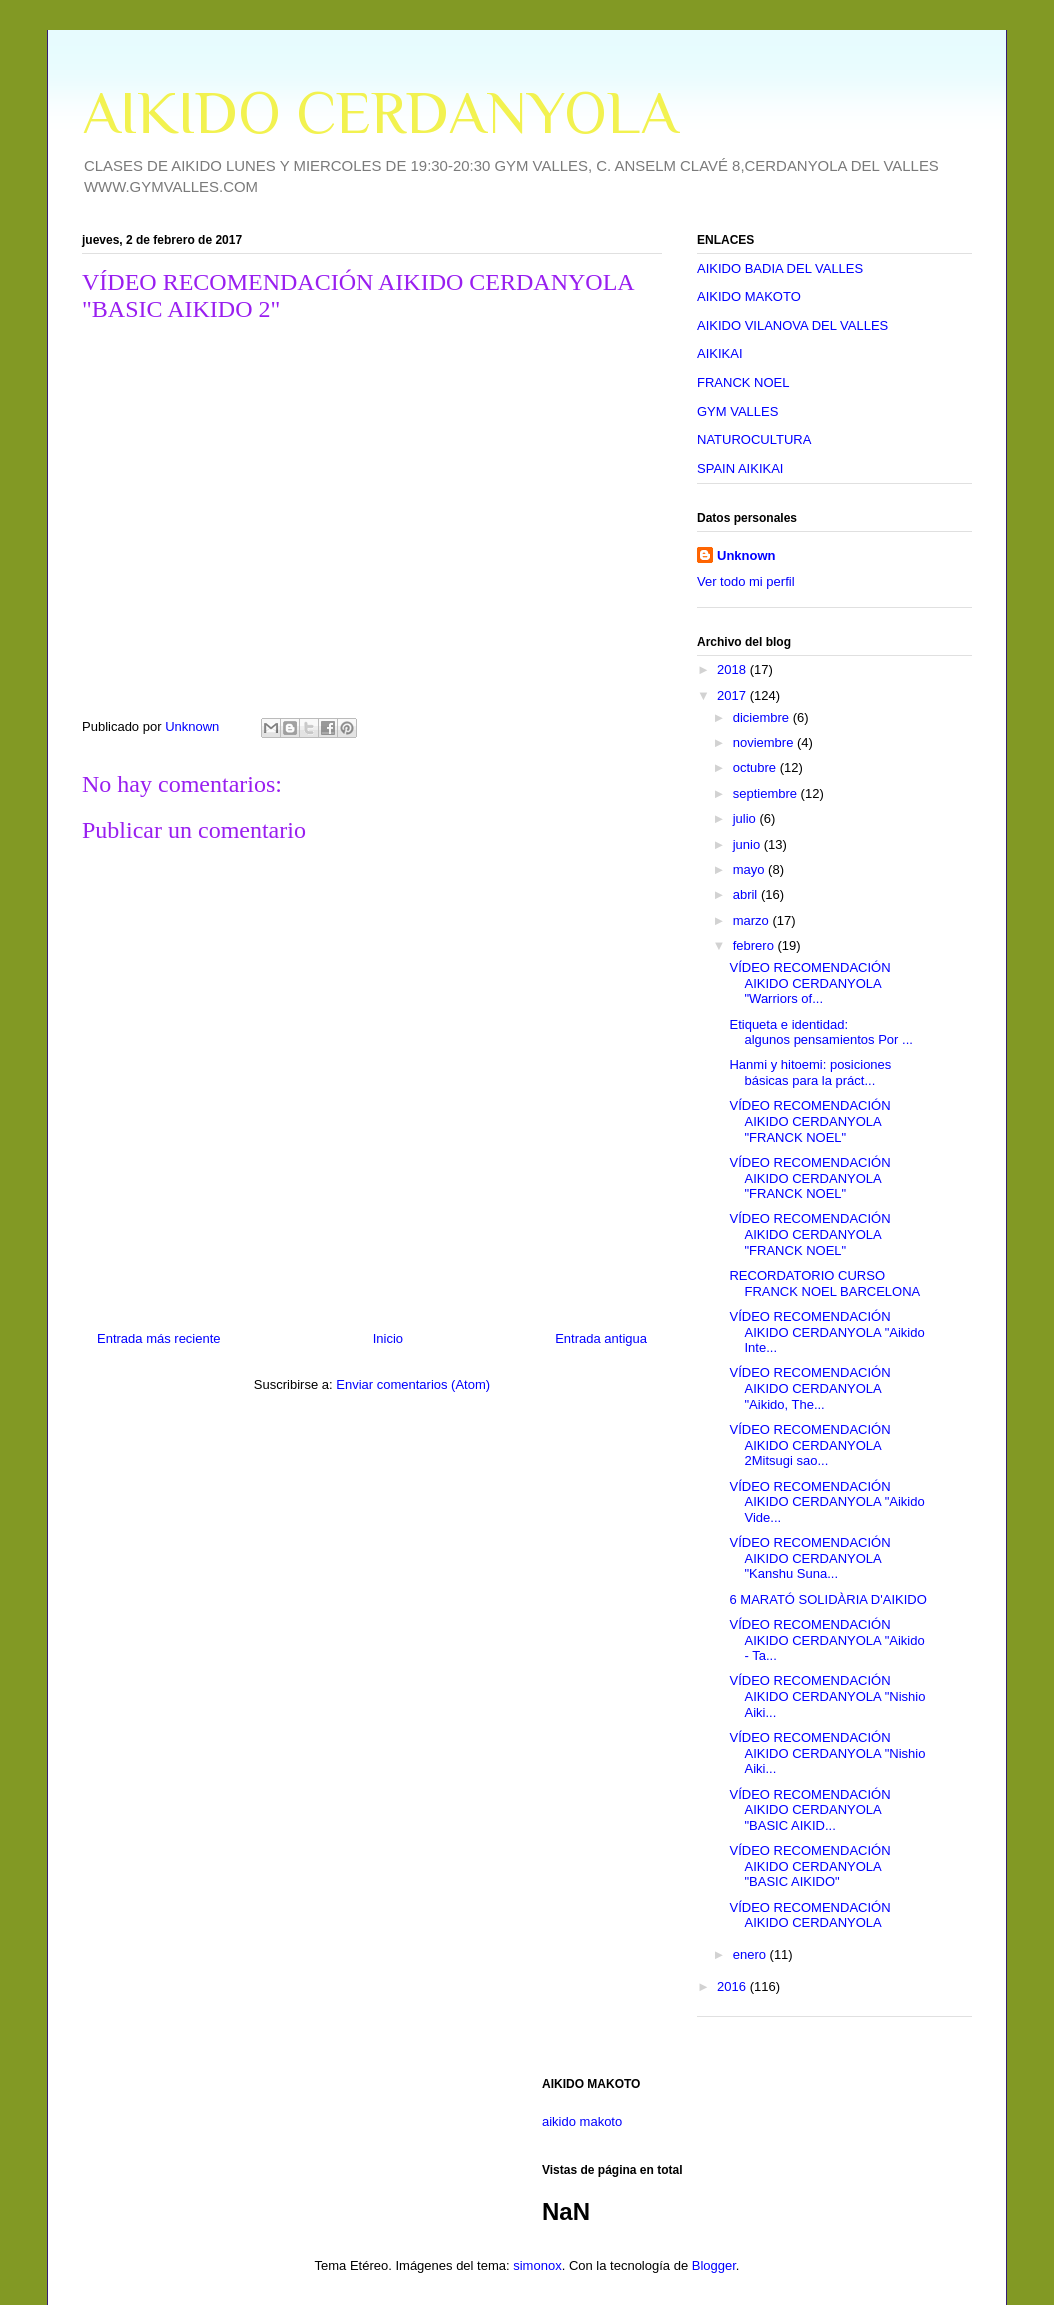 Image resolution: width=1054 pixels, height=2305 pixels. I want to click on septiembre, so click(767, 793).